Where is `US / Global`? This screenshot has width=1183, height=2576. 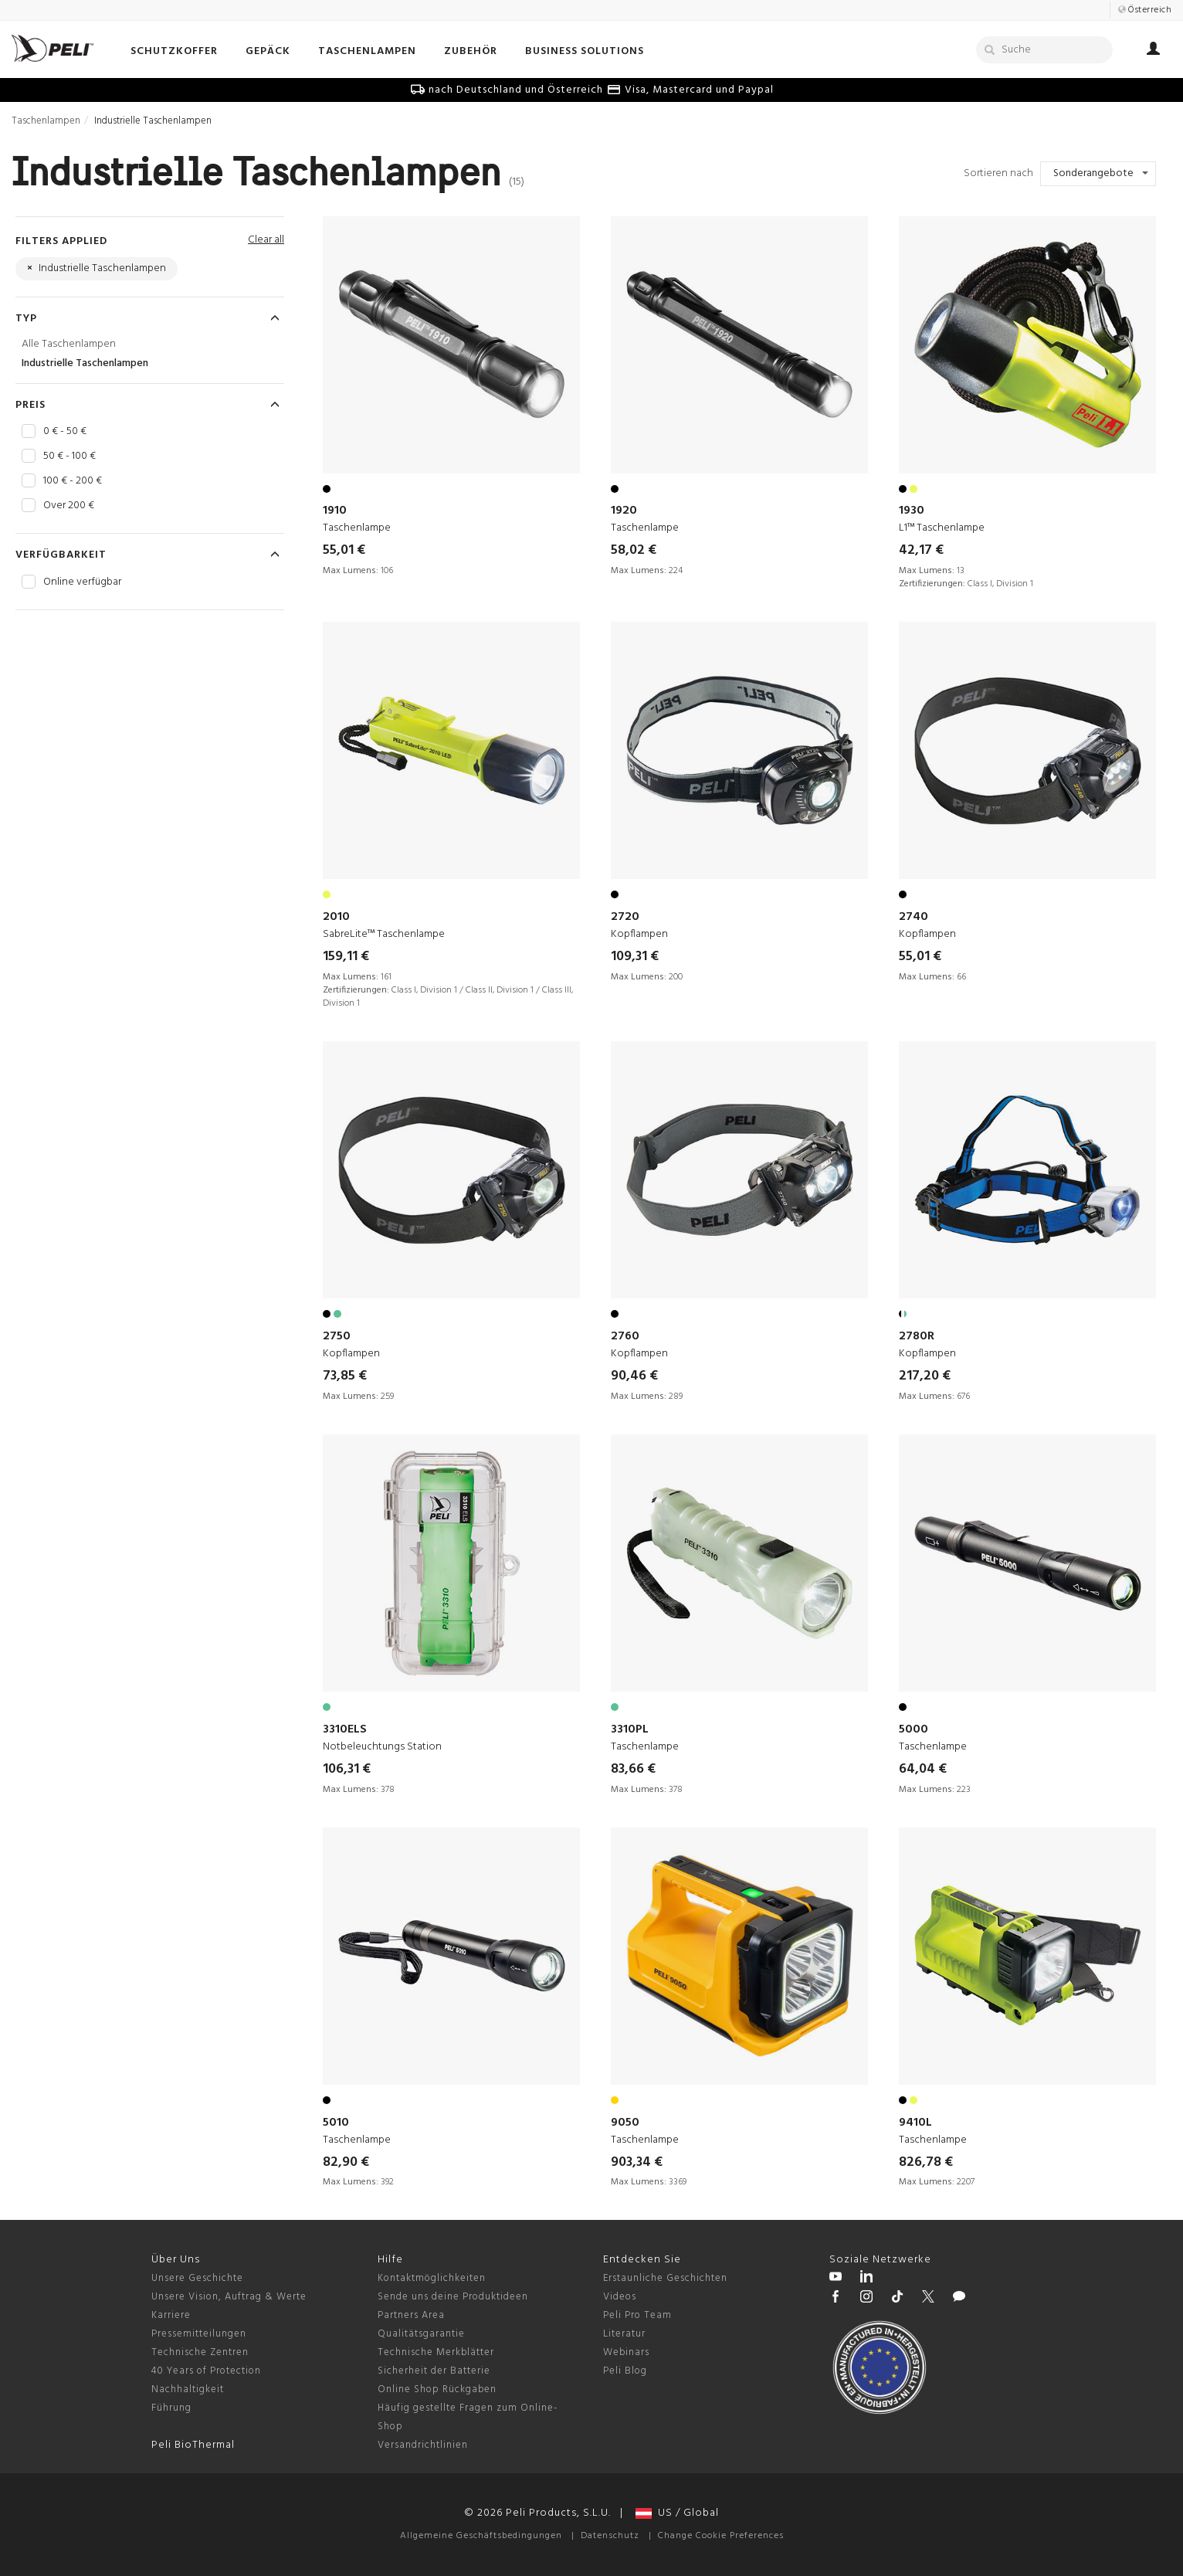
US / Global is located at coordinates (677, 2513).